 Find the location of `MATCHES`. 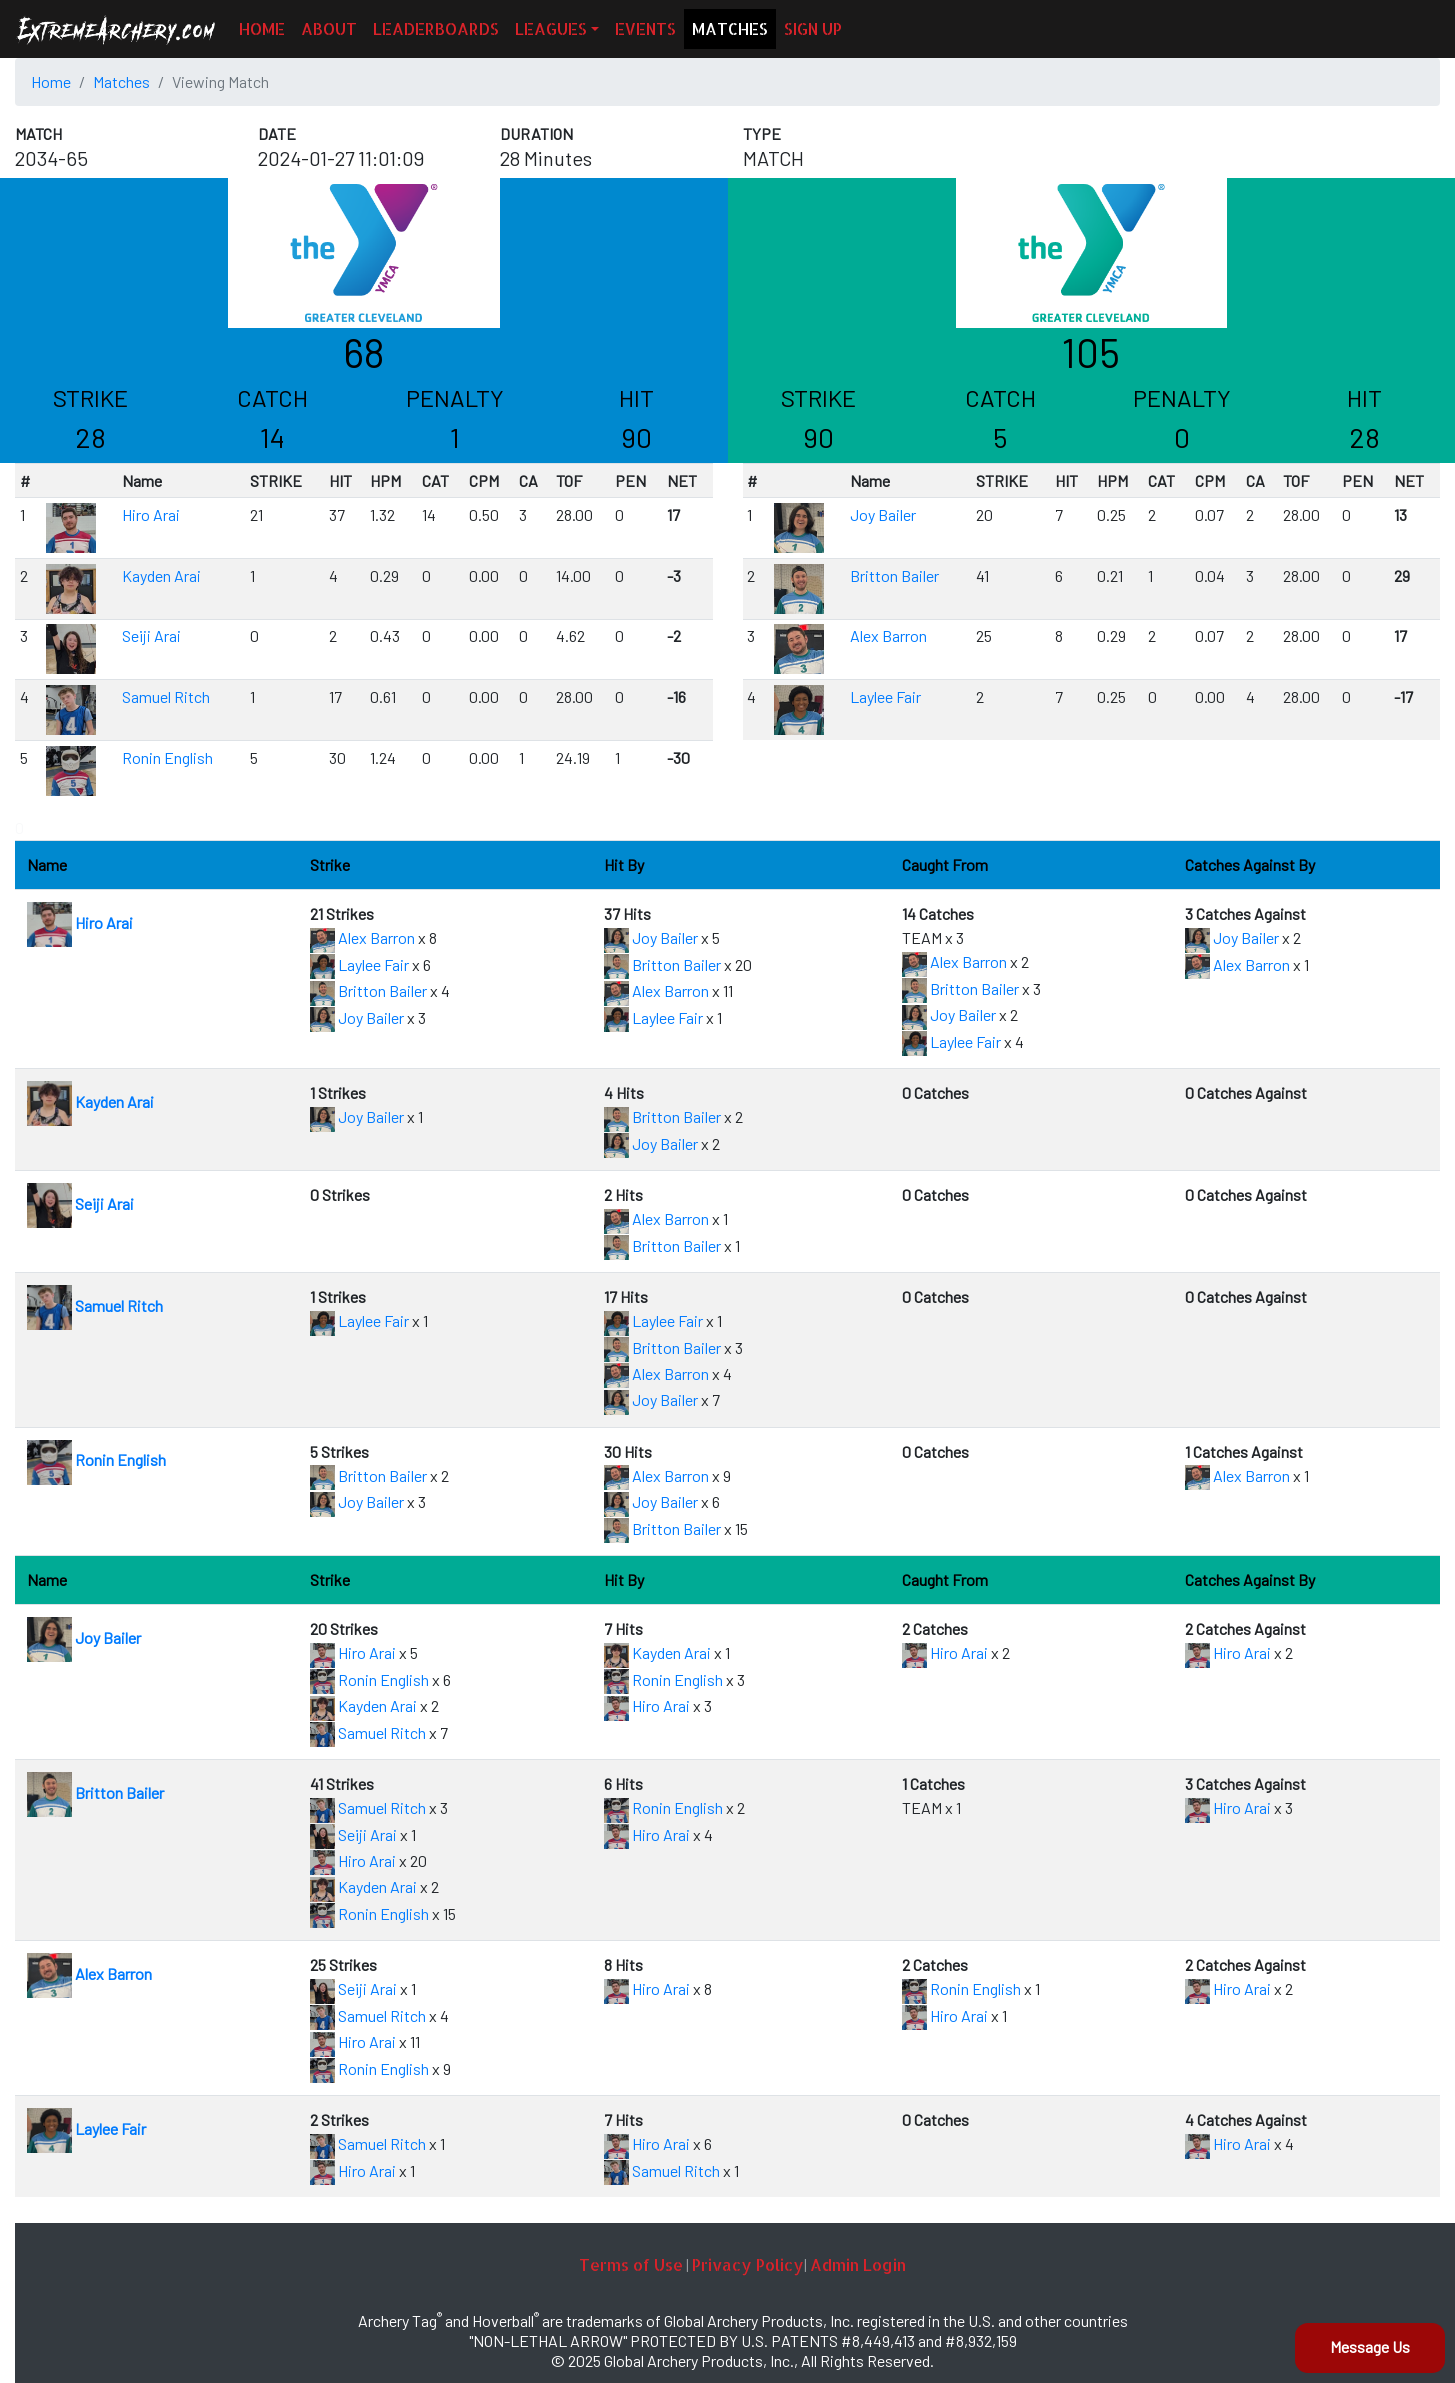

MATCHES is located at coordinates (730, 28).